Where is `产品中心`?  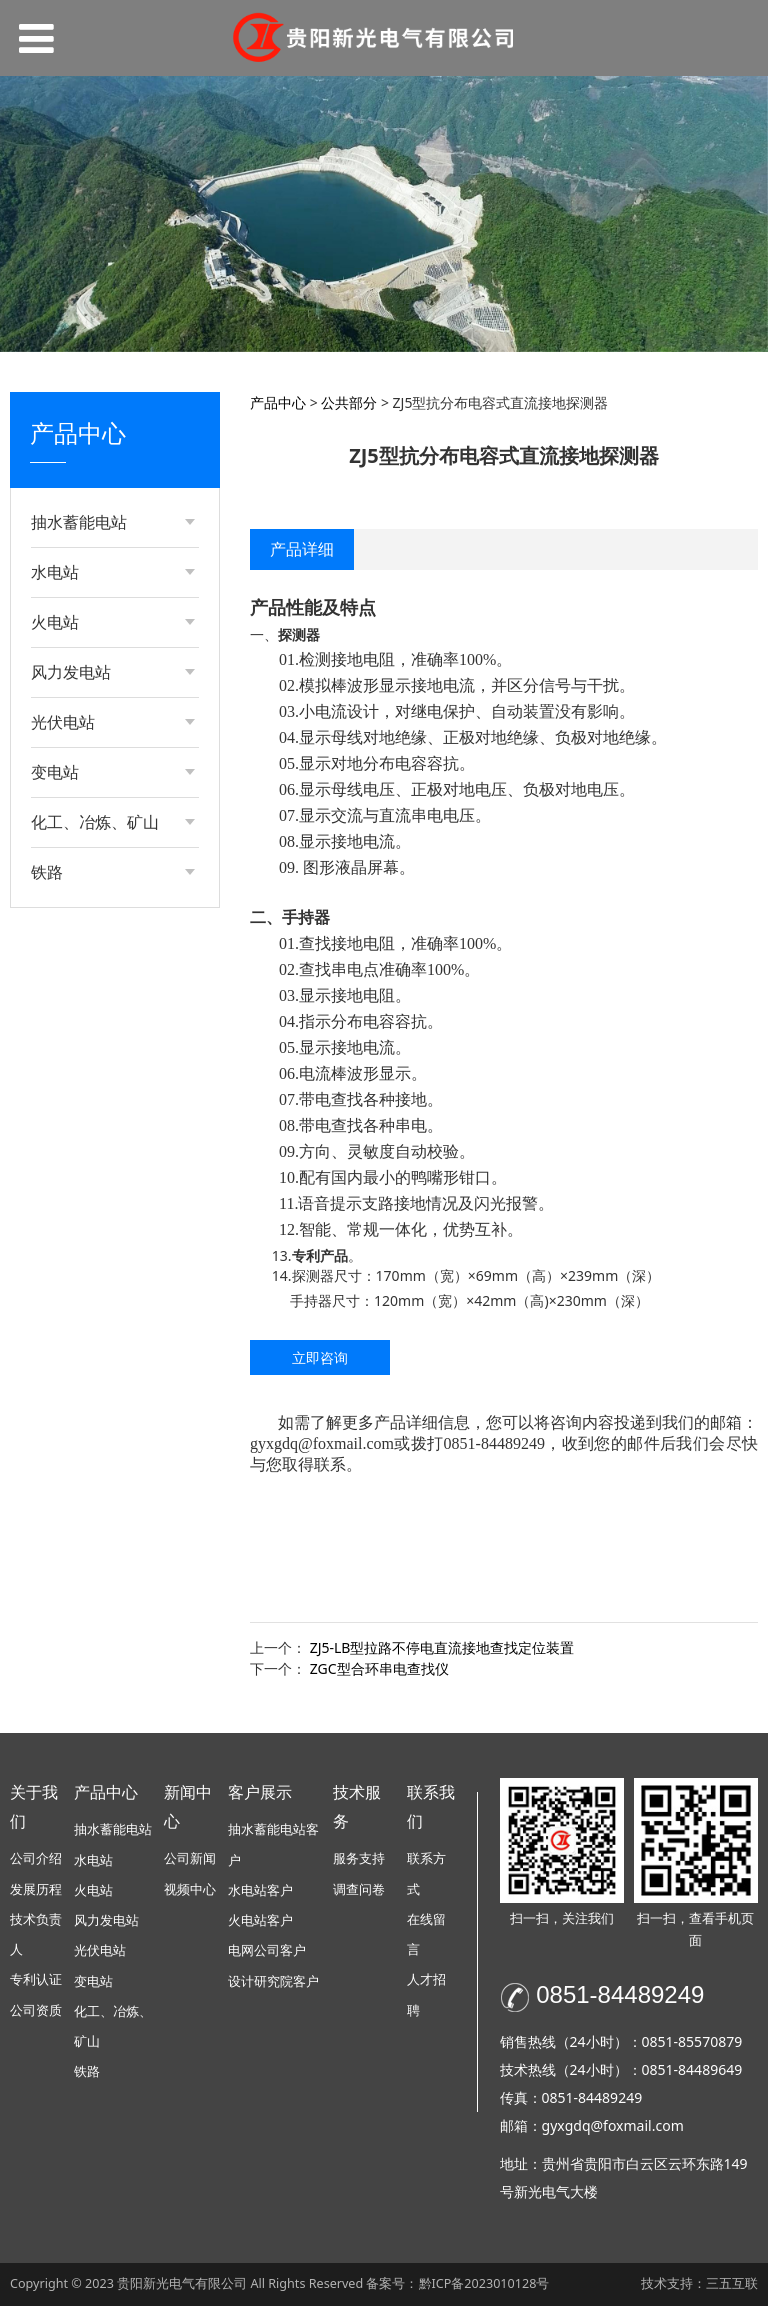
产品中心 is located at coordinates (278, 402).